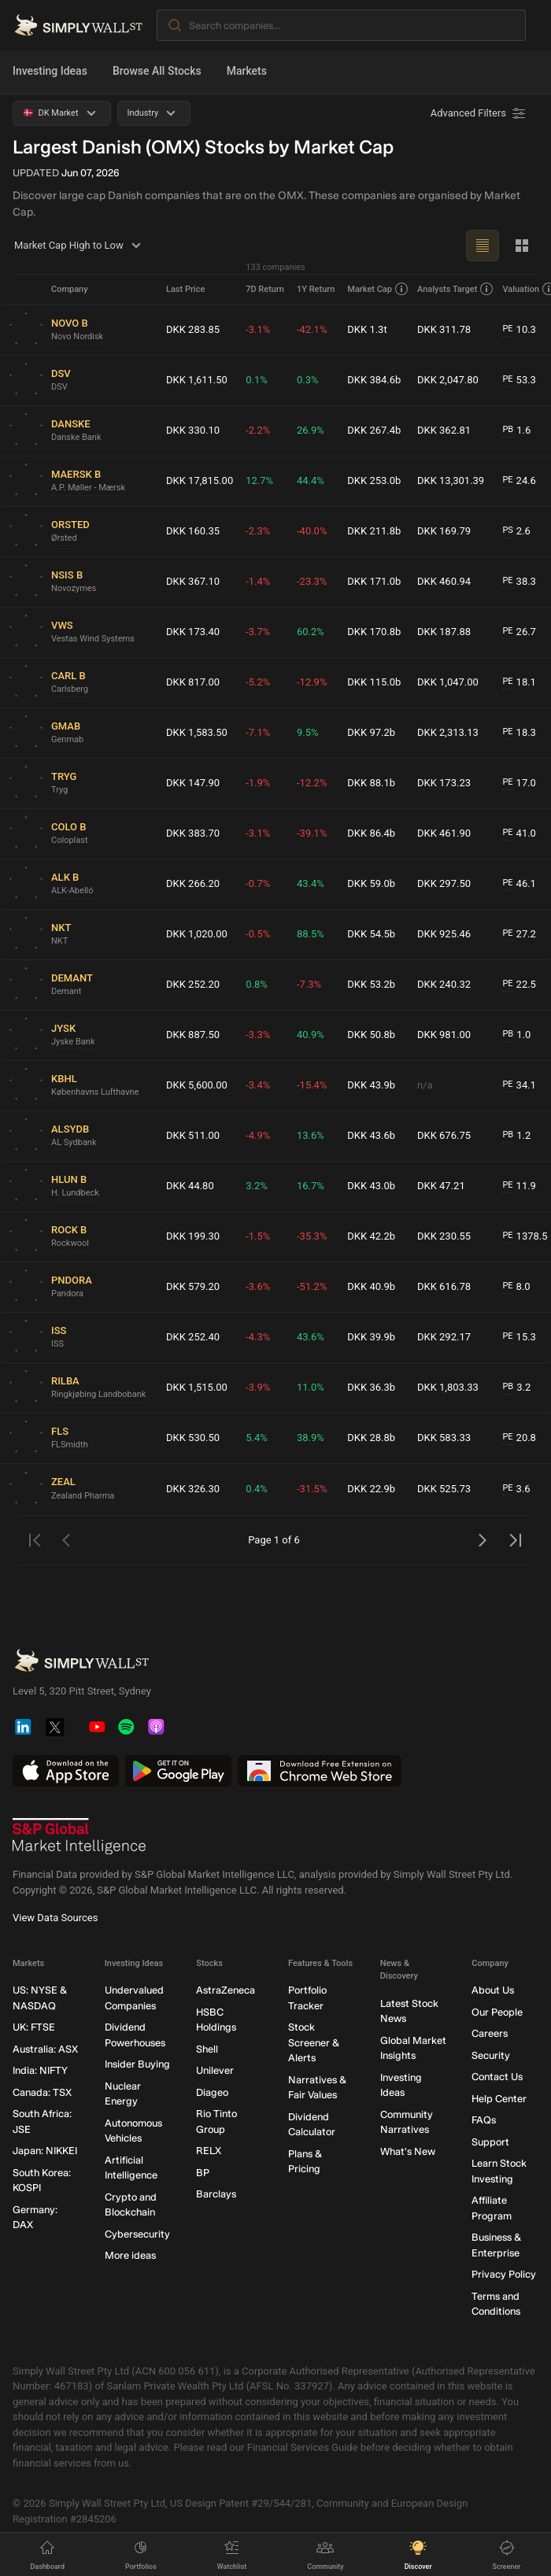 Image resolution: width=551 pixels, height=2576 pixels. I want to click on DKK 22.9b, so click(371, 1489).